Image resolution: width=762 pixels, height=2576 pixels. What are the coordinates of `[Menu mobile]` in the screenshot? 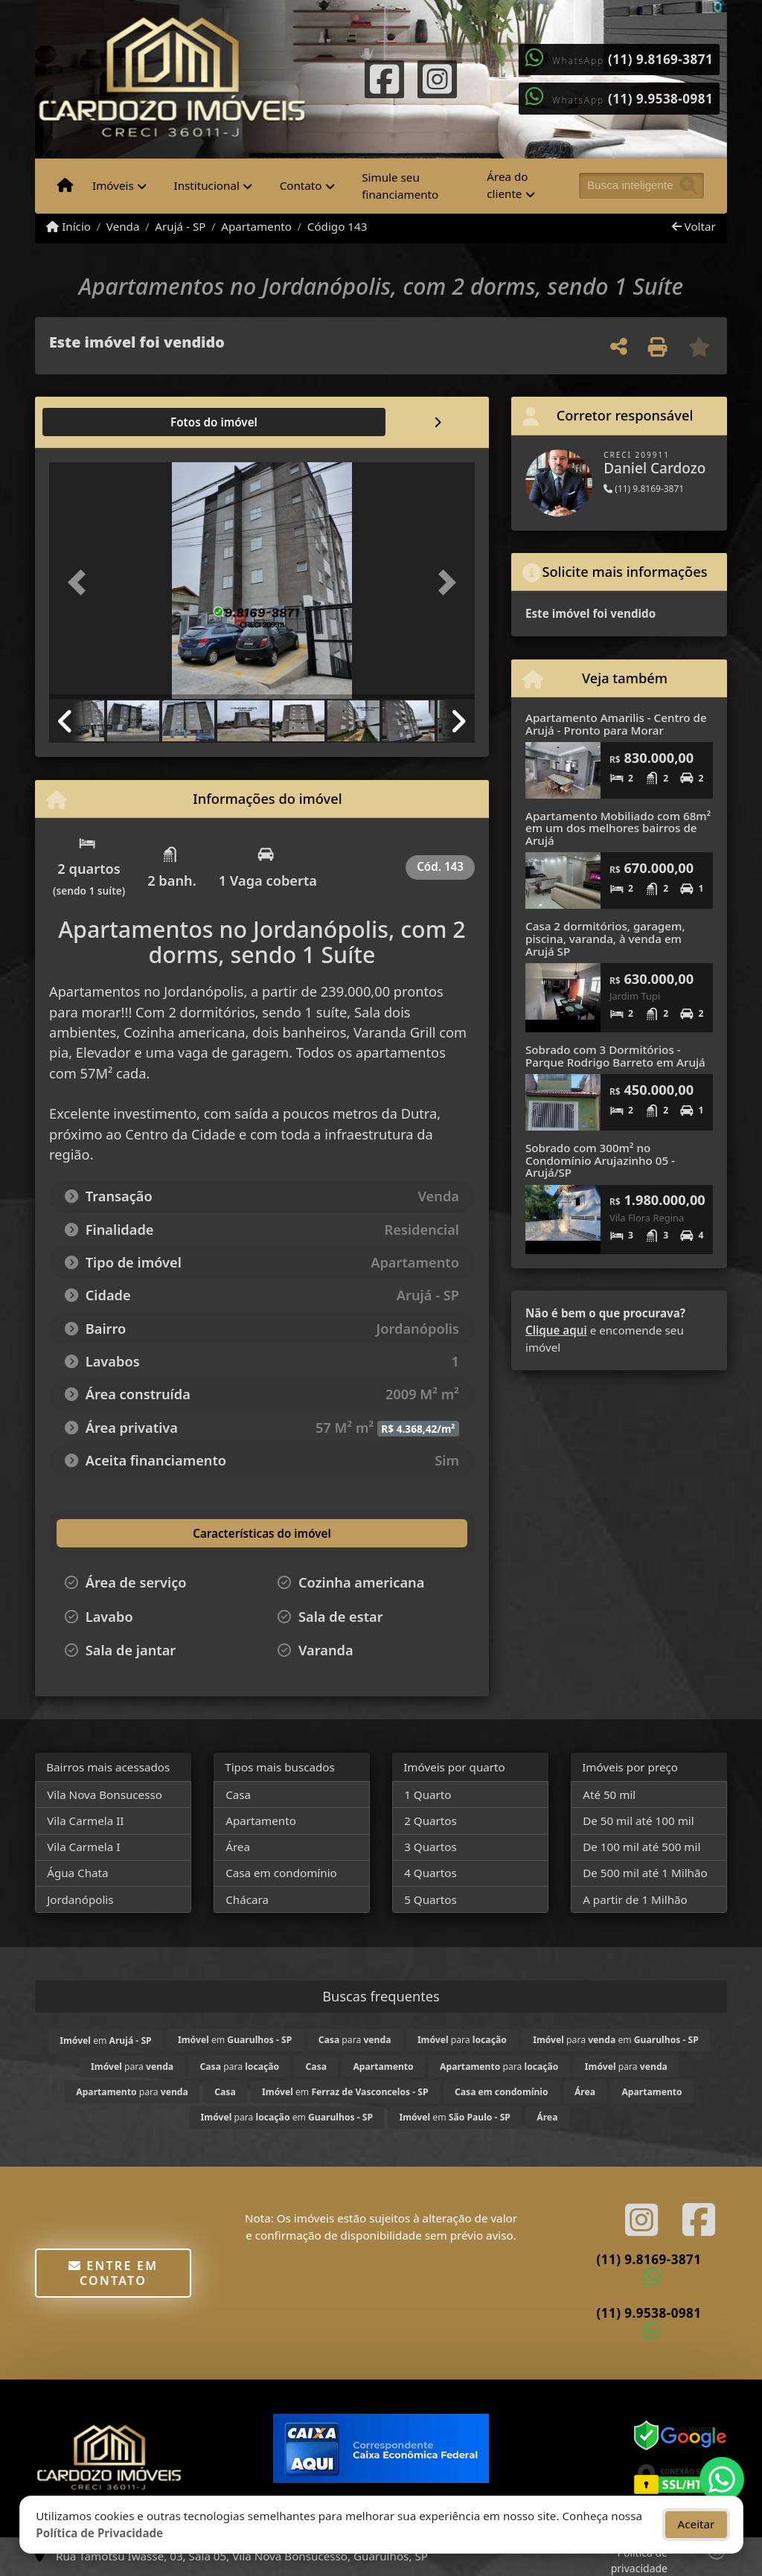 It's located at (65, 186).